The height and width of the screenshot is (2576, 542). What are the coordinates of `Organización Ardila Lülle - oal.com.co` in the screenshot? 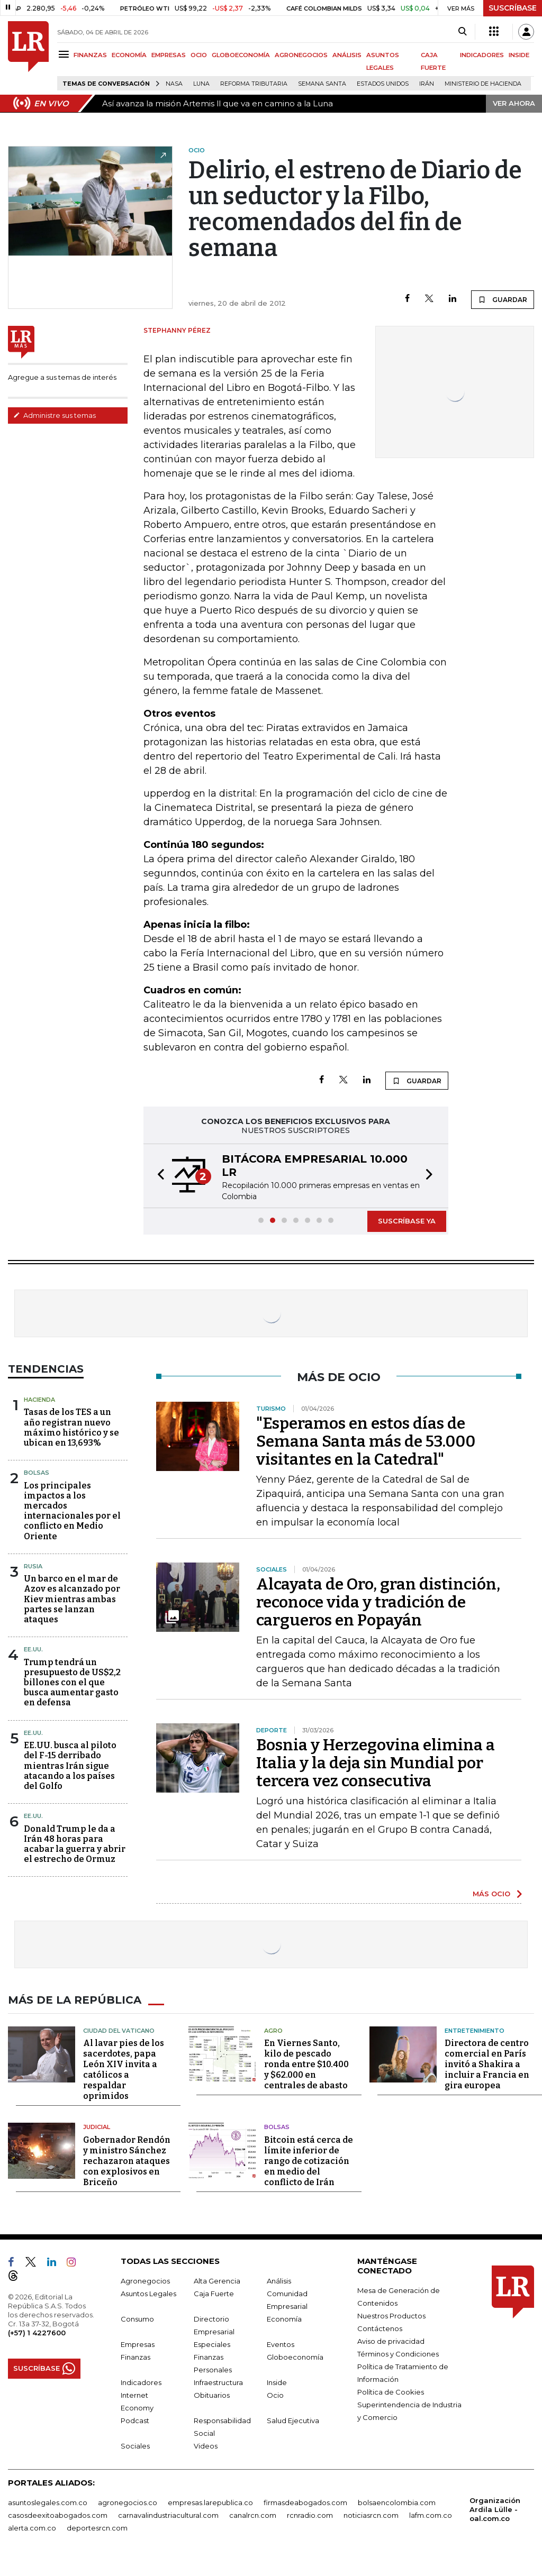 It's located at (494, 2509).